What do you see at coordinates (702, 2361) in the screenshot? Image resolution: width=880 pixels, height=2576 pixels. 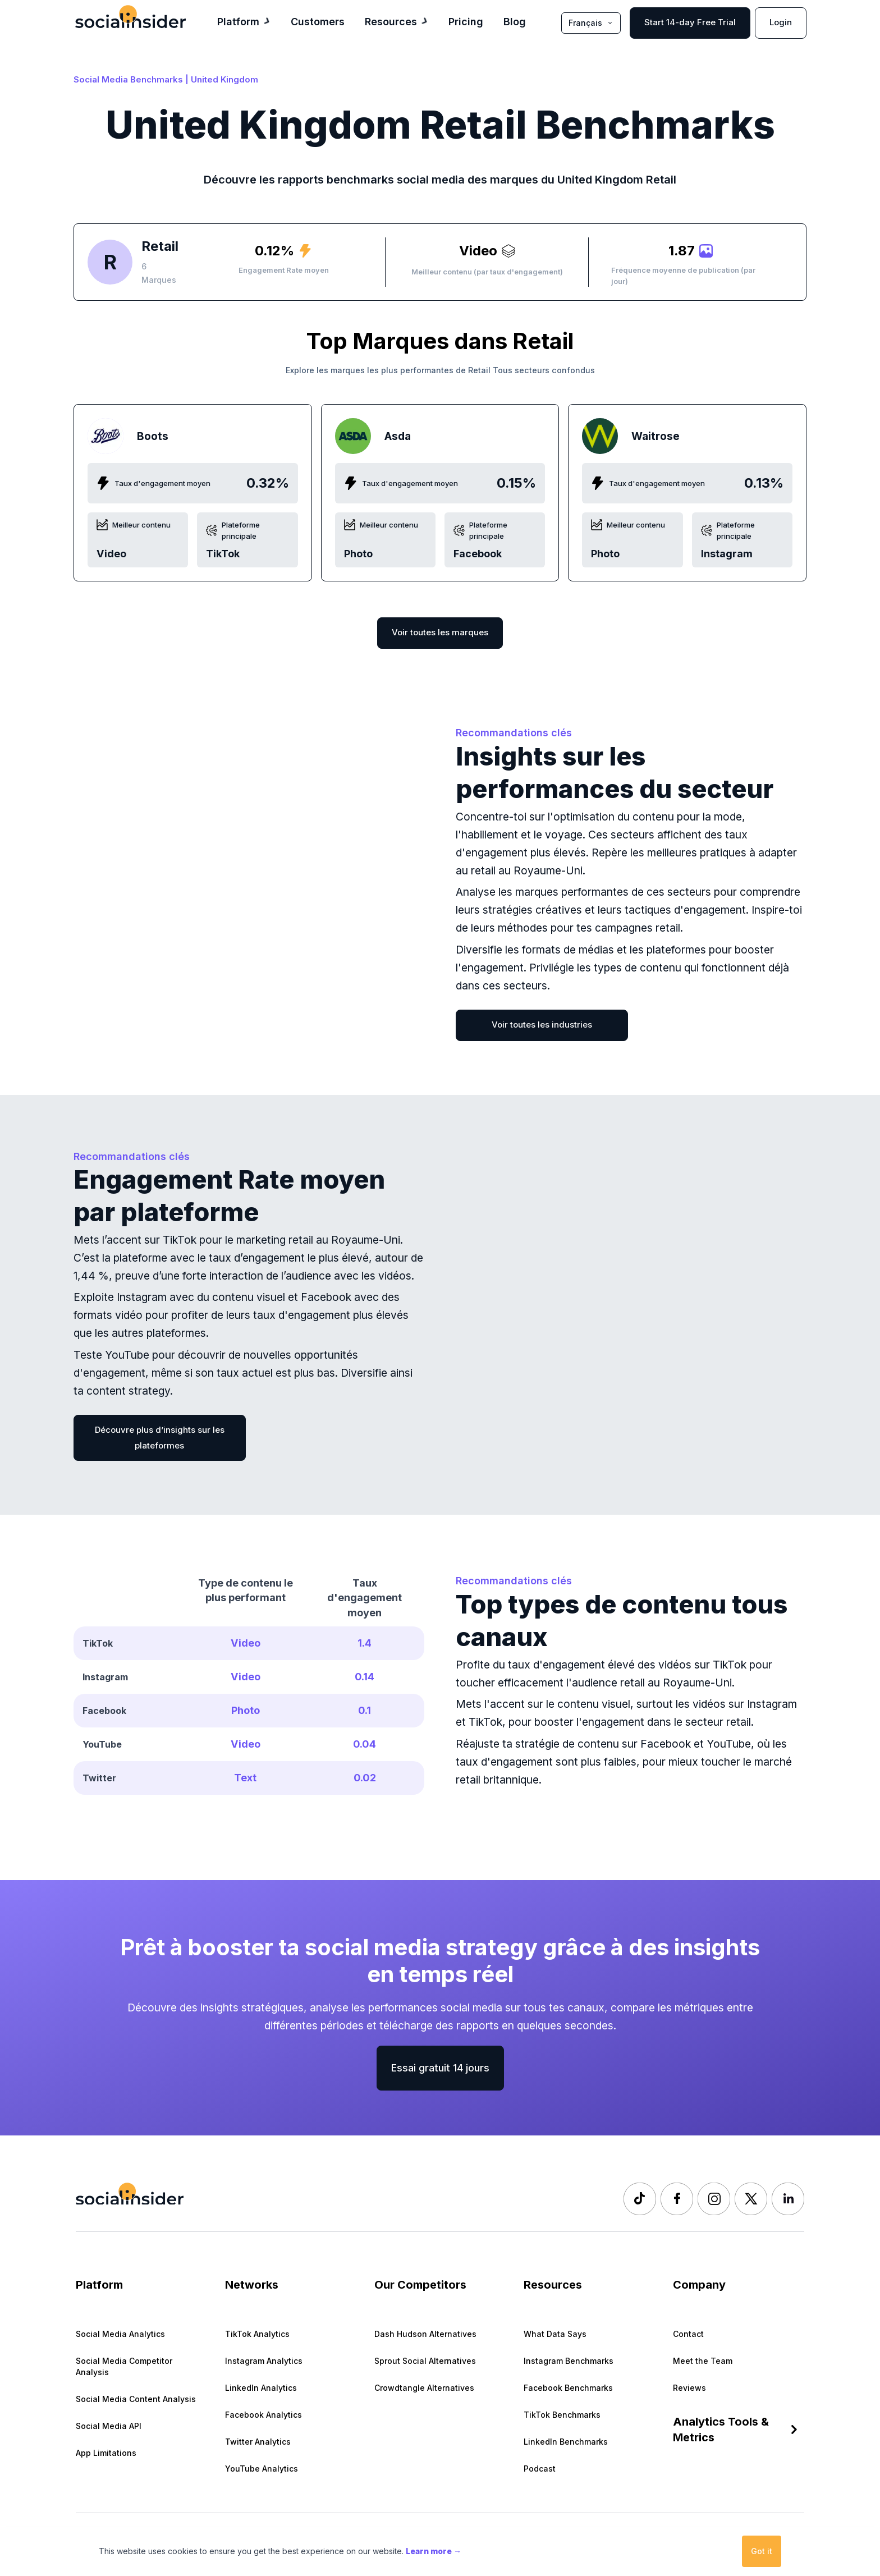 I see `Meet the Team` at bounding box center [702, 2361].